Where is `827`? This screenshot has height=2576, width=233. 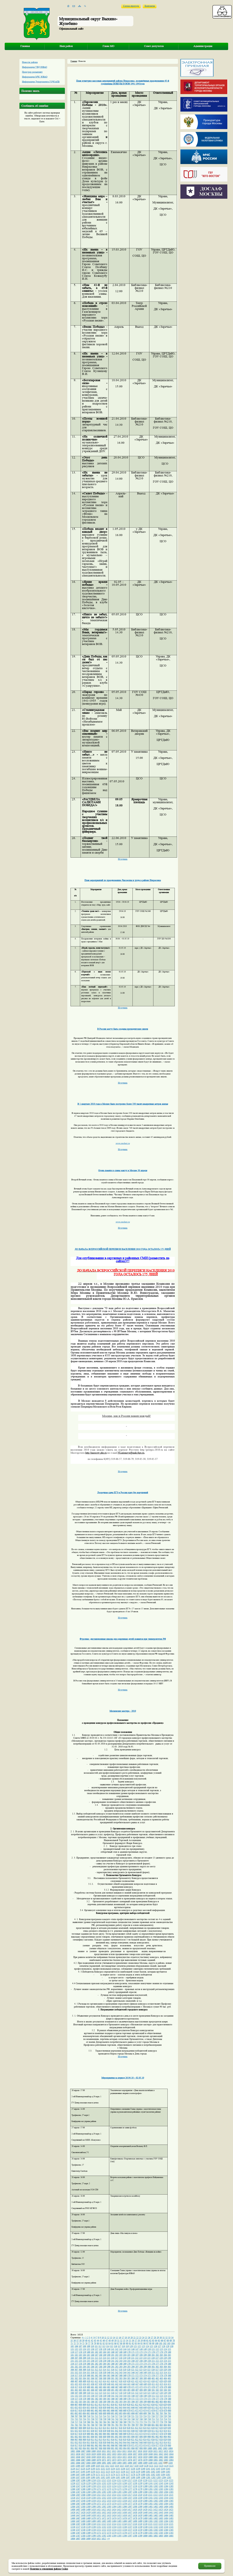 827 is located at coordinates (157, 2428).